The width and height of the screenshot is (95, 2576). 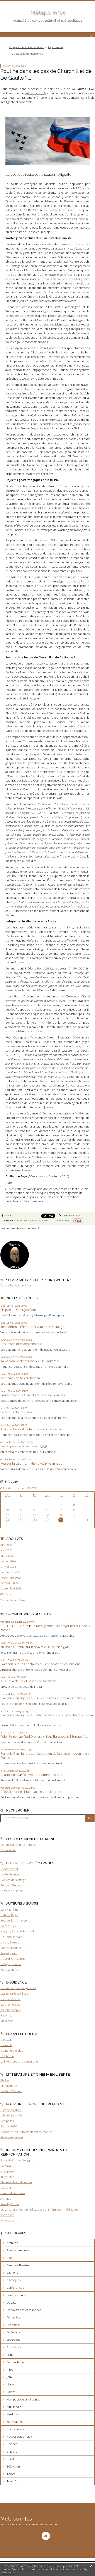 What do you see at coordinates (19, 2436) in the screenshot?
I see `Revues et journaux` at bounding box center [19, 2436].